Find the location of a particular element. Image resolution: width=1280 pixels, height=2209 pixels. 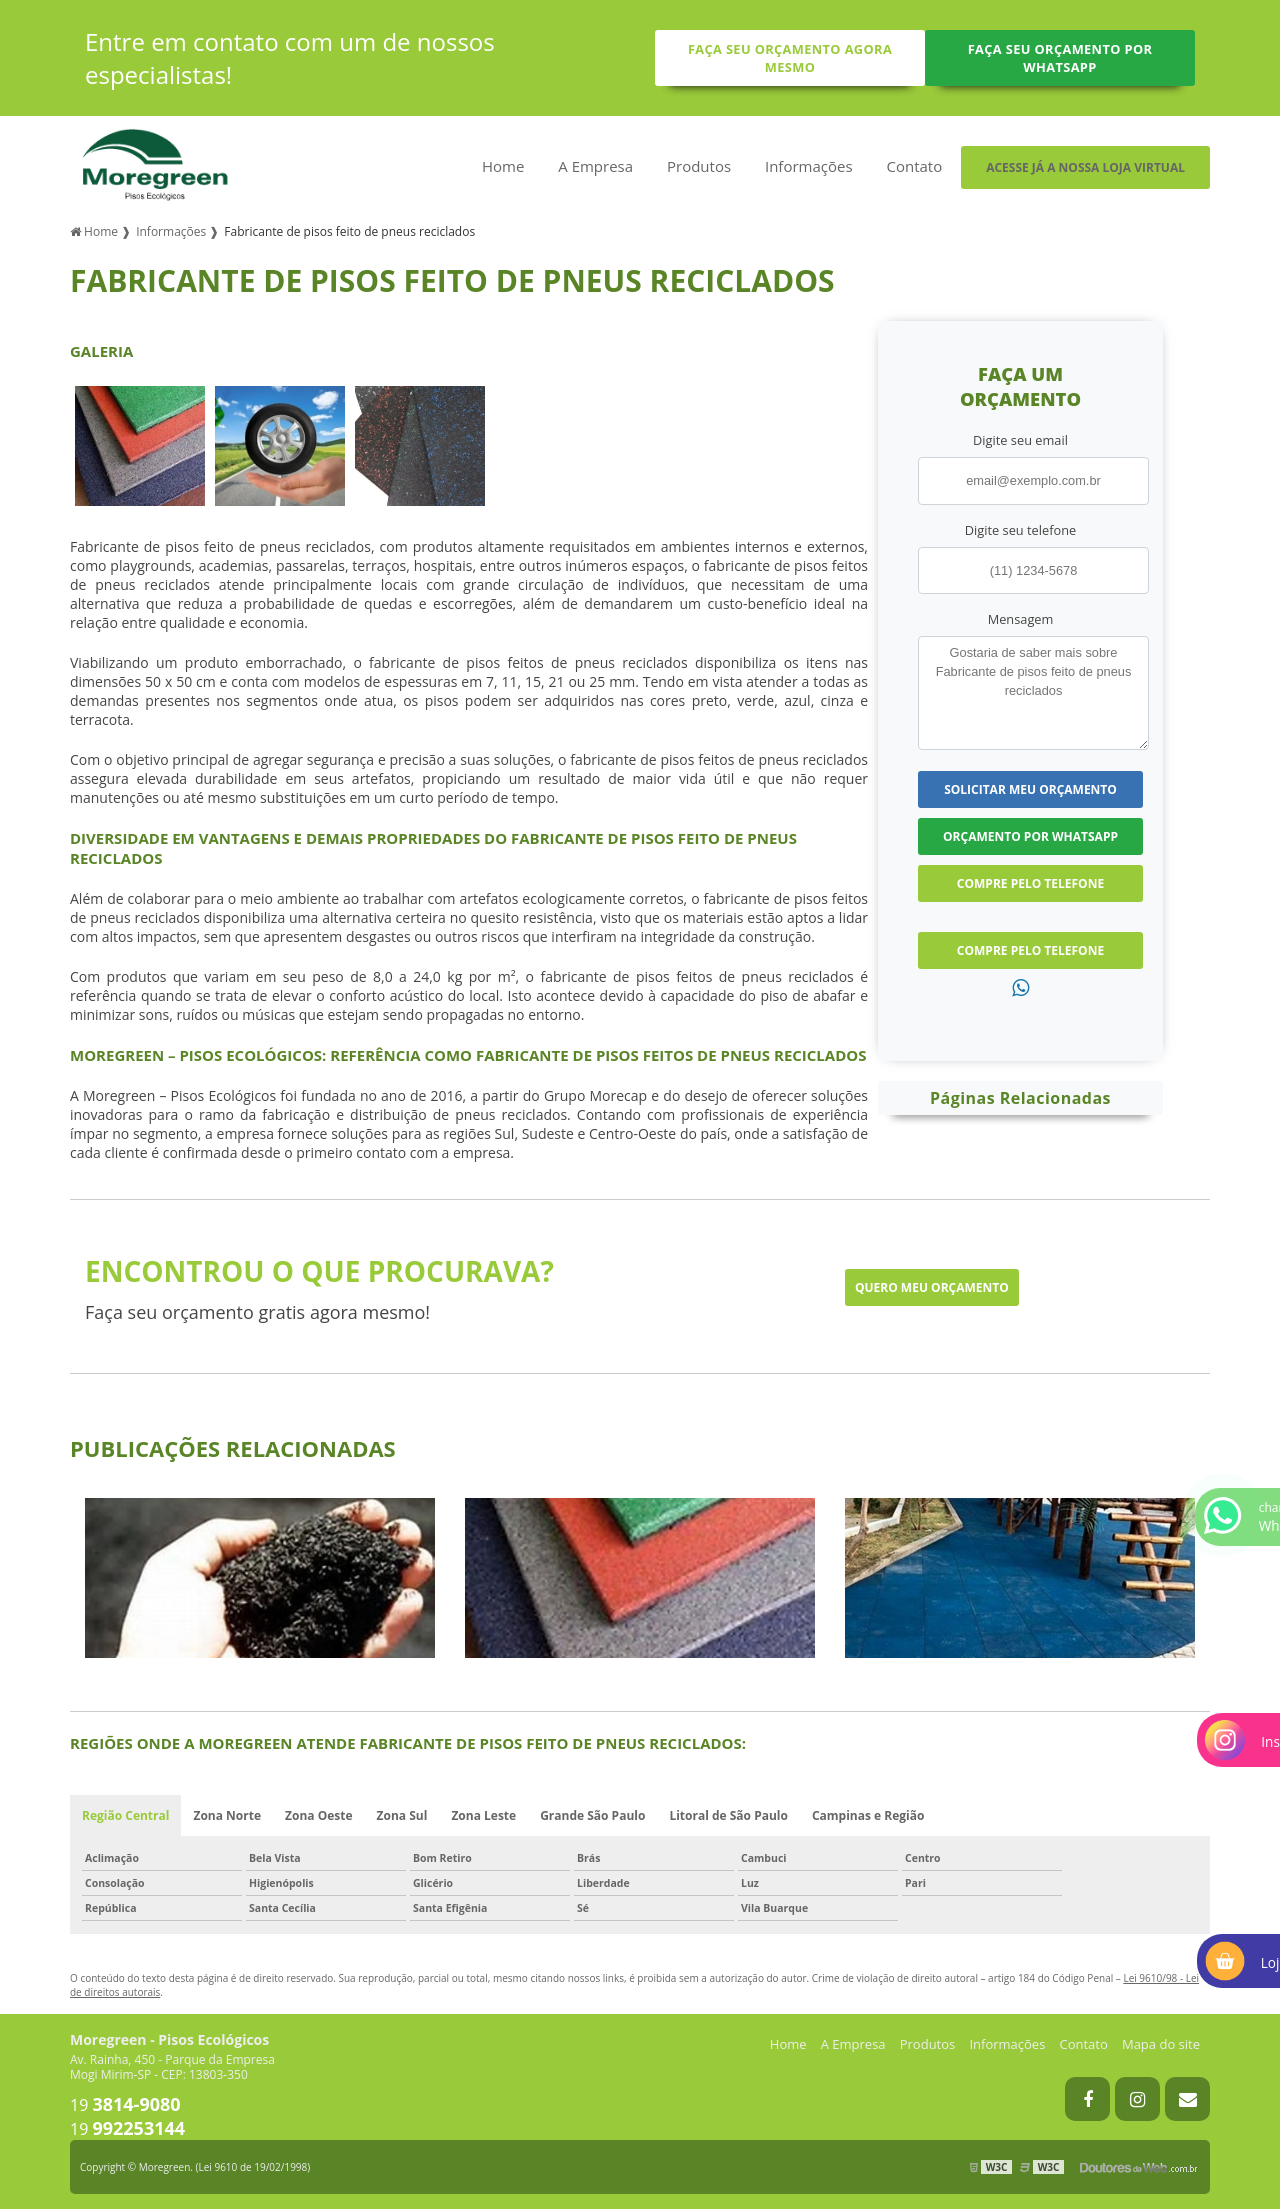

Litoral de São Paulo is located at coordinates (728, 1815).